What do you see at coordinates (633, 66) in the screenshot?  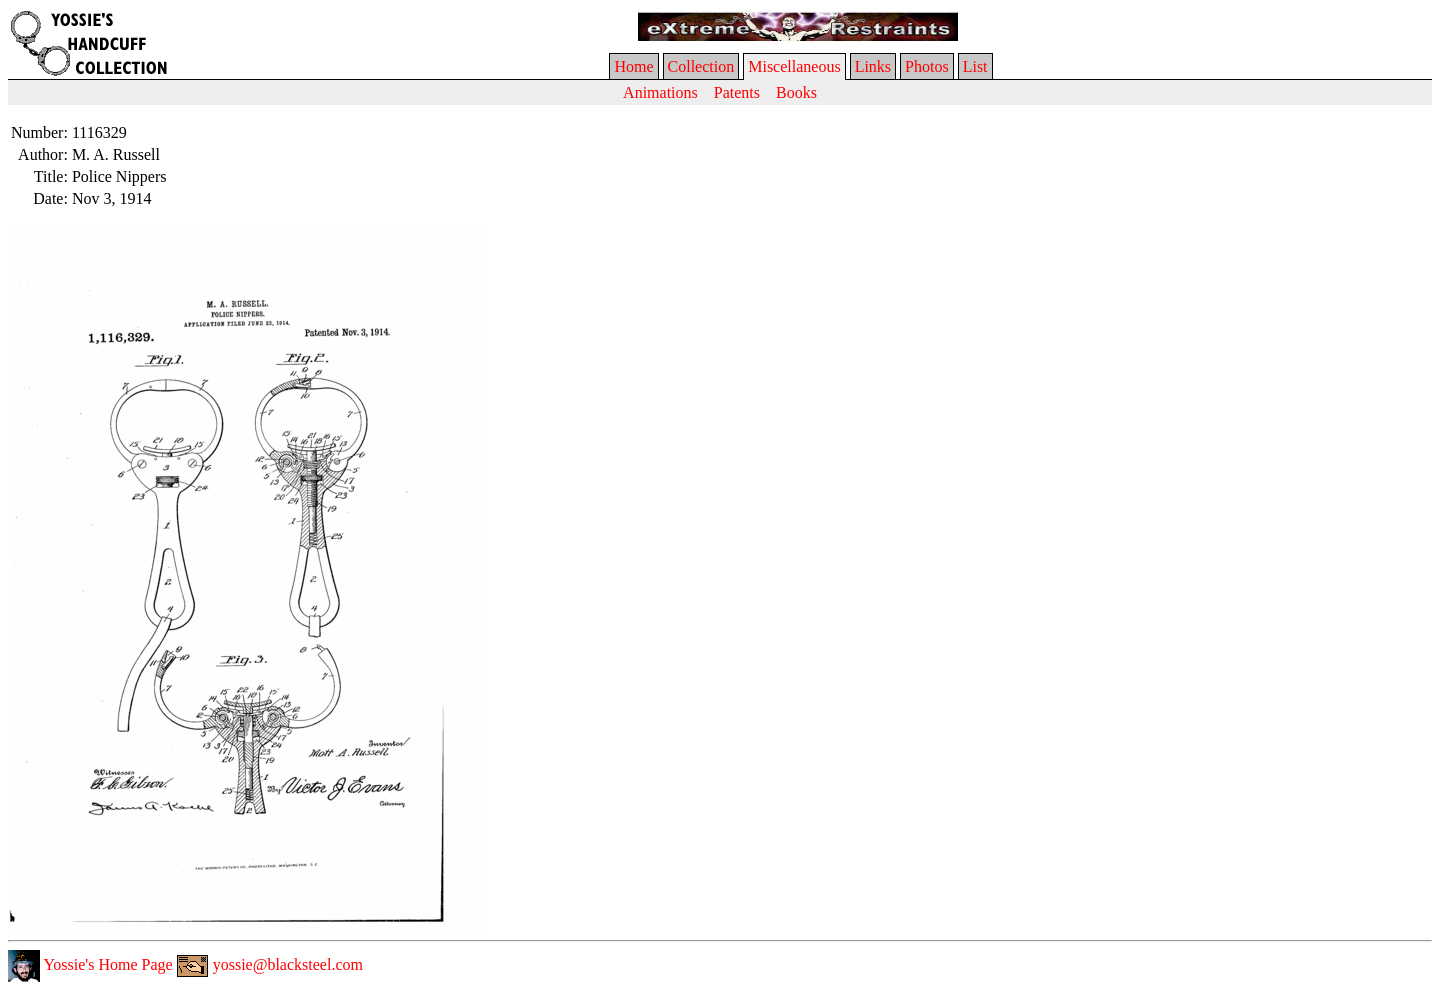 I see `Home` at bounding box center [633, 66].